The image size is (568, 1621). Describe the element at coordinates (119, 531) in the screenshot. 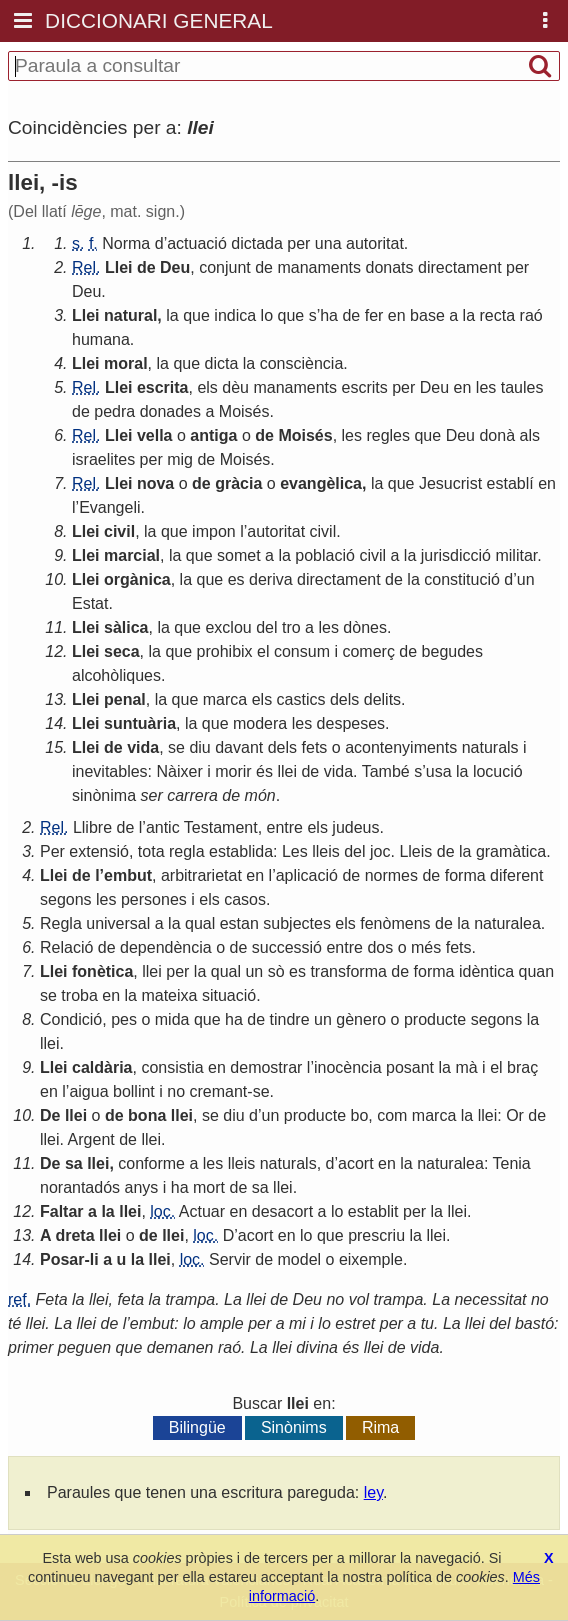

I see `civil` at that location.